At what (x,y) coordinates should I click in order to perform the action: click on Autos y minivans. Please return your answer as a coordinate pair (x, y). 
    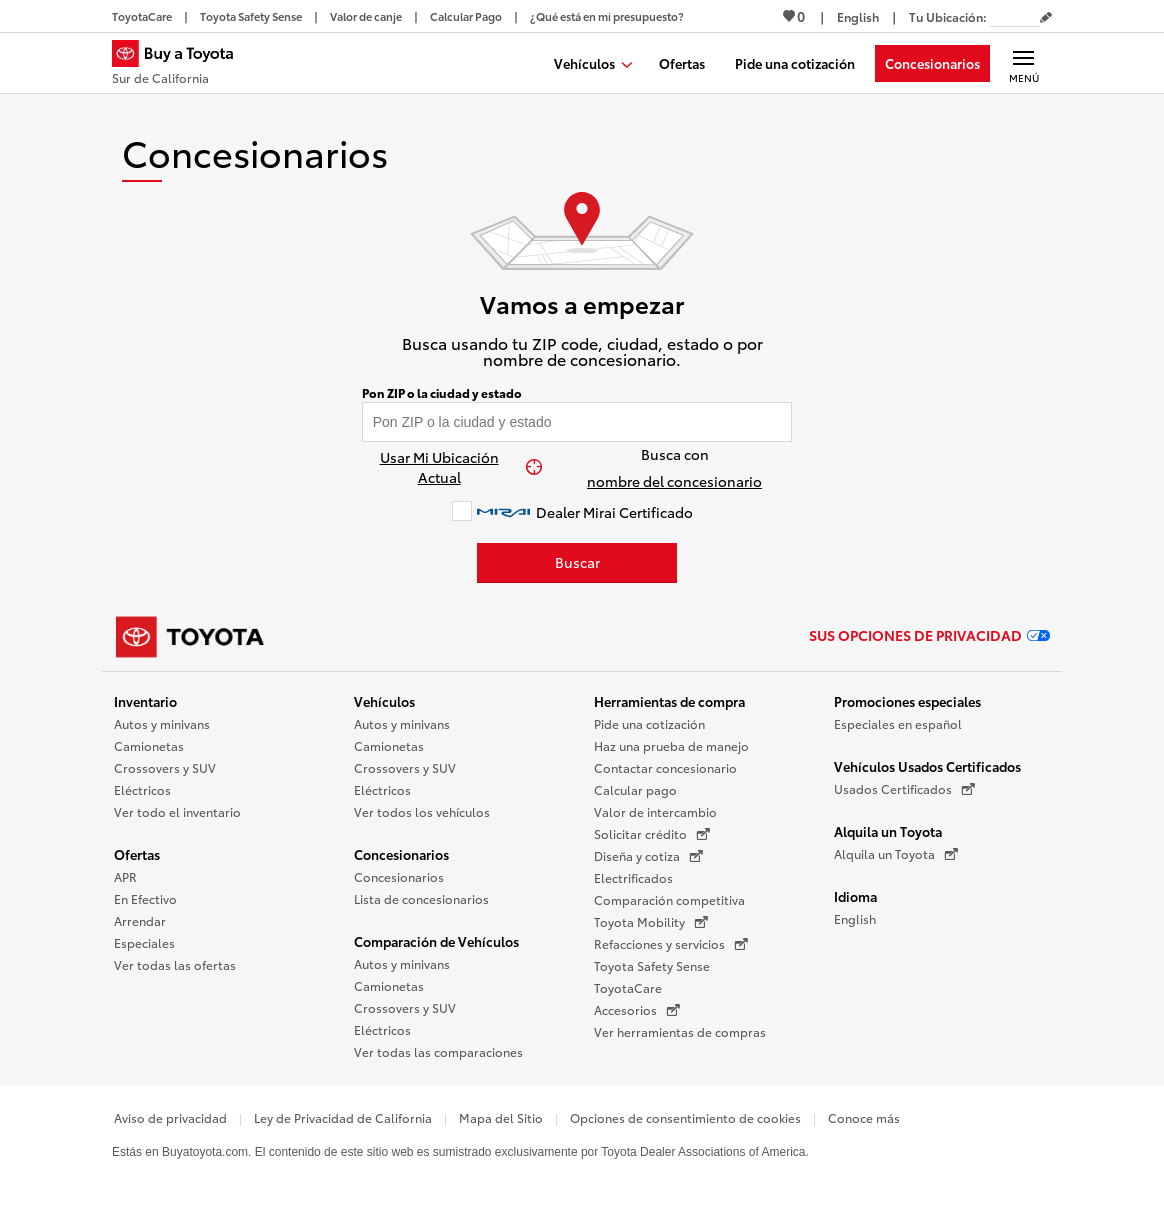
    Looking at the image, I should click on (162, 723).